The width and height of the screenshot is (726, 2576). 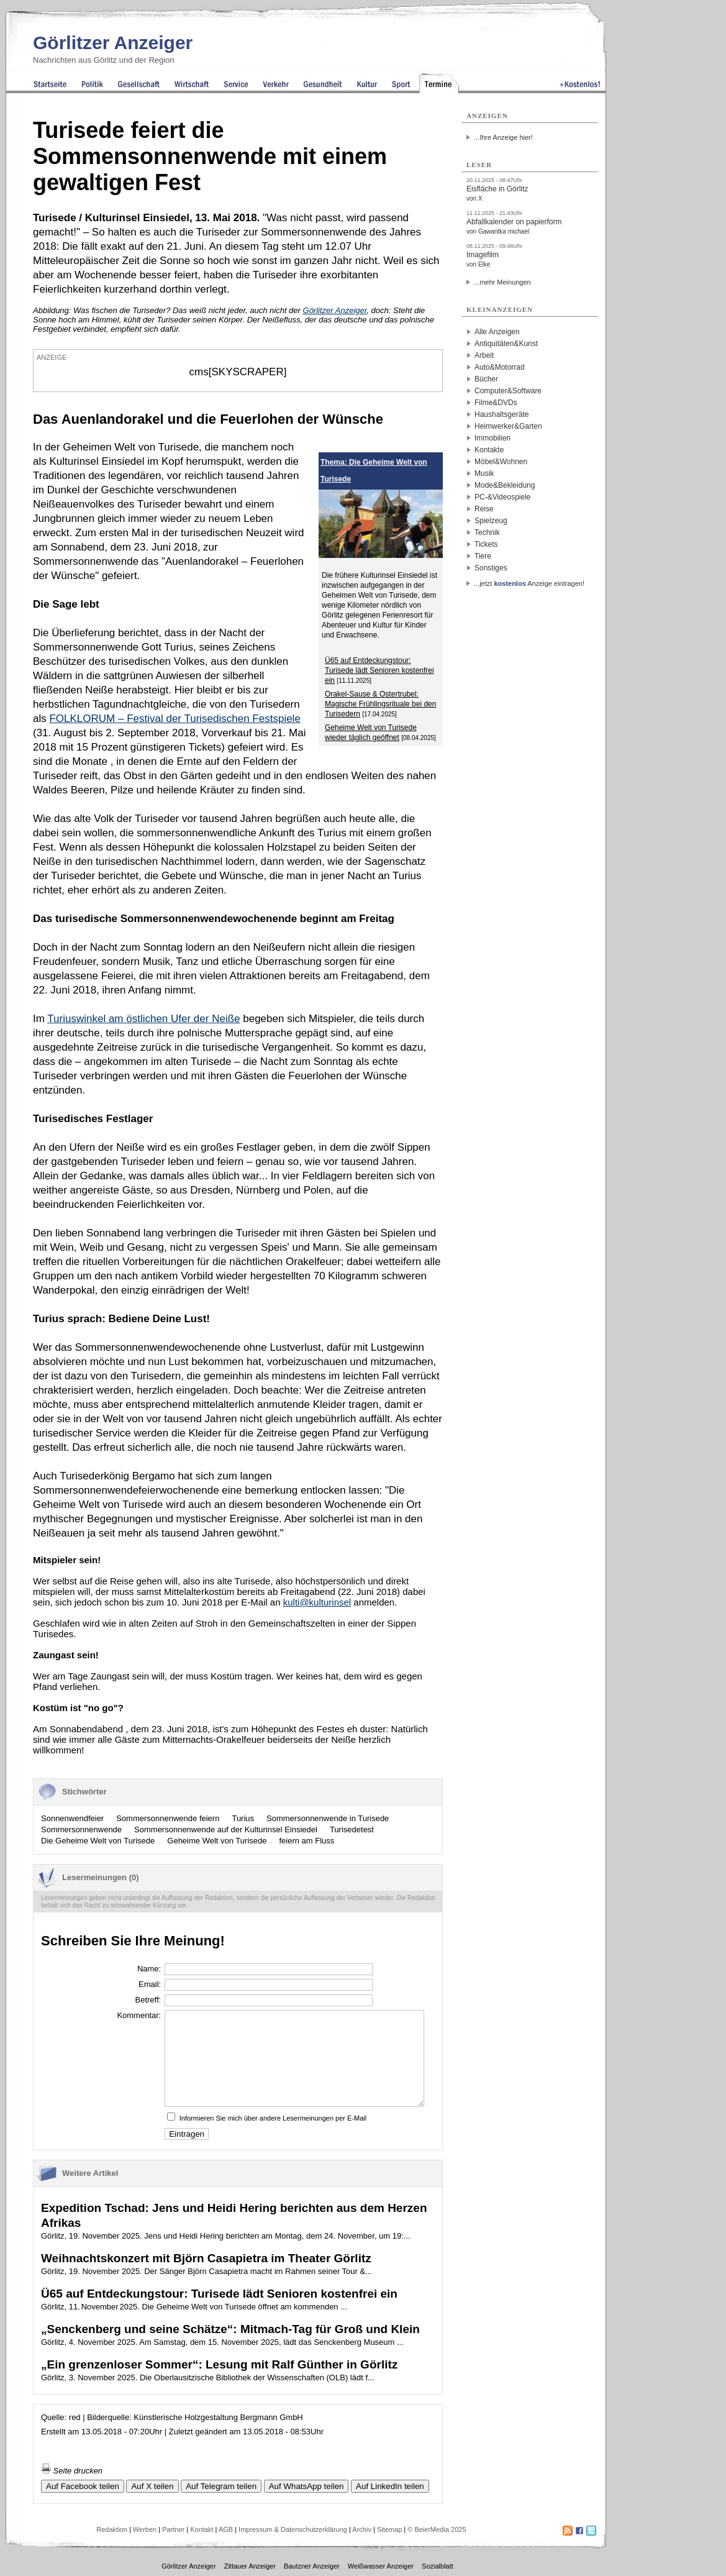 What do you see at coordinates (497, 332) in the screenshot?
I see `Alle Anzeigen` at bounding box center [497, 332].